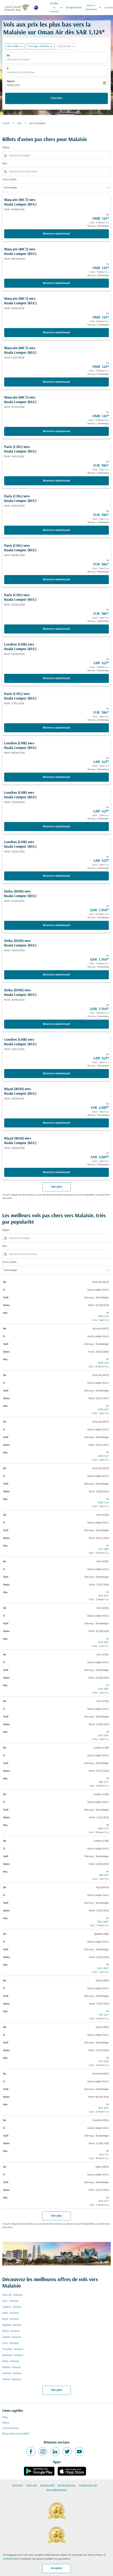 Image resolution: width=113 pixels, height=2576 pixels. What do you see at coordinates (10, 2428) in the screenshot?
I see `Contactez-nous` at bounding box center [10, 2428].